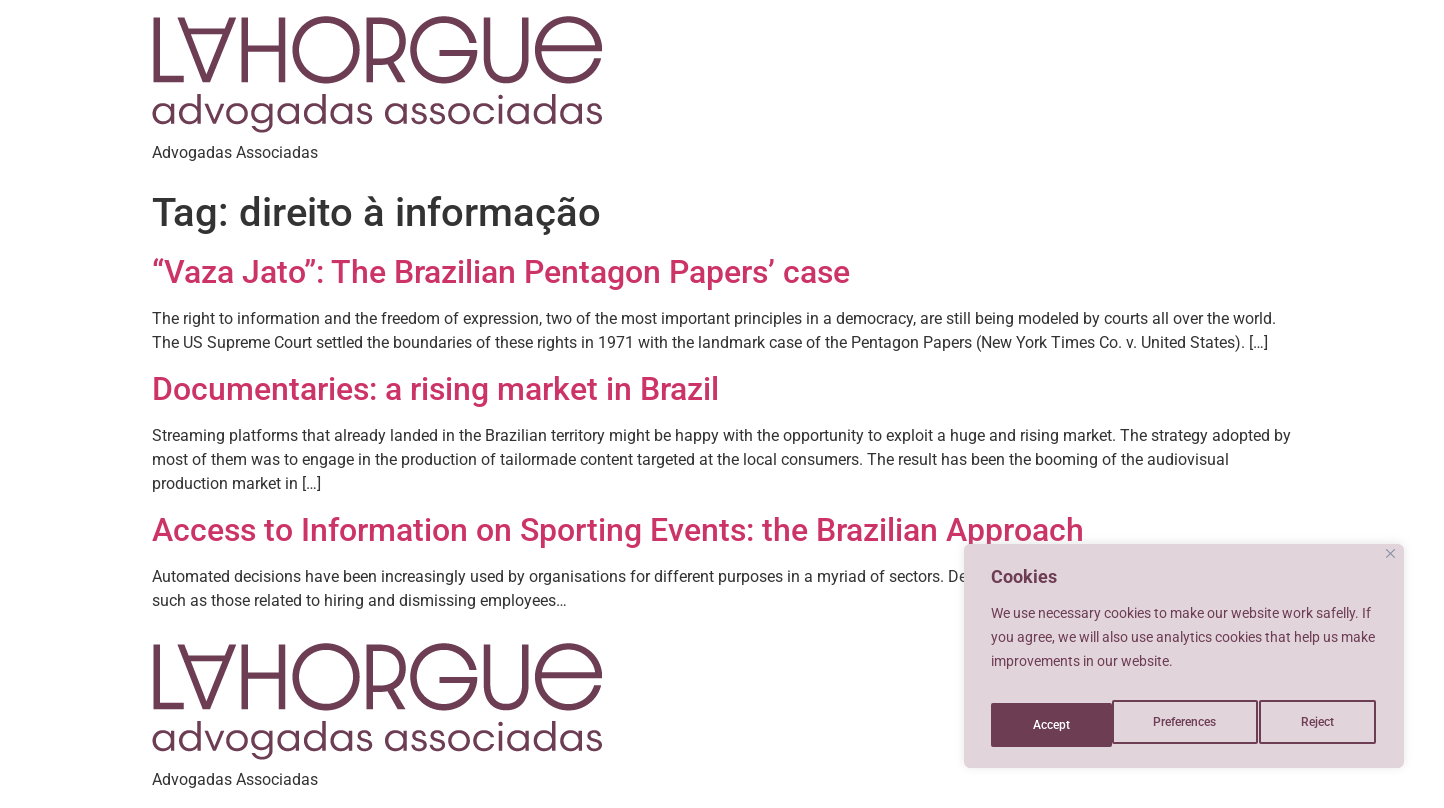 The height and width of the screenshot is (808, 1444). Describe the element at coordinates (1201, 725) in the screenshot. I see `Reject` at that location.